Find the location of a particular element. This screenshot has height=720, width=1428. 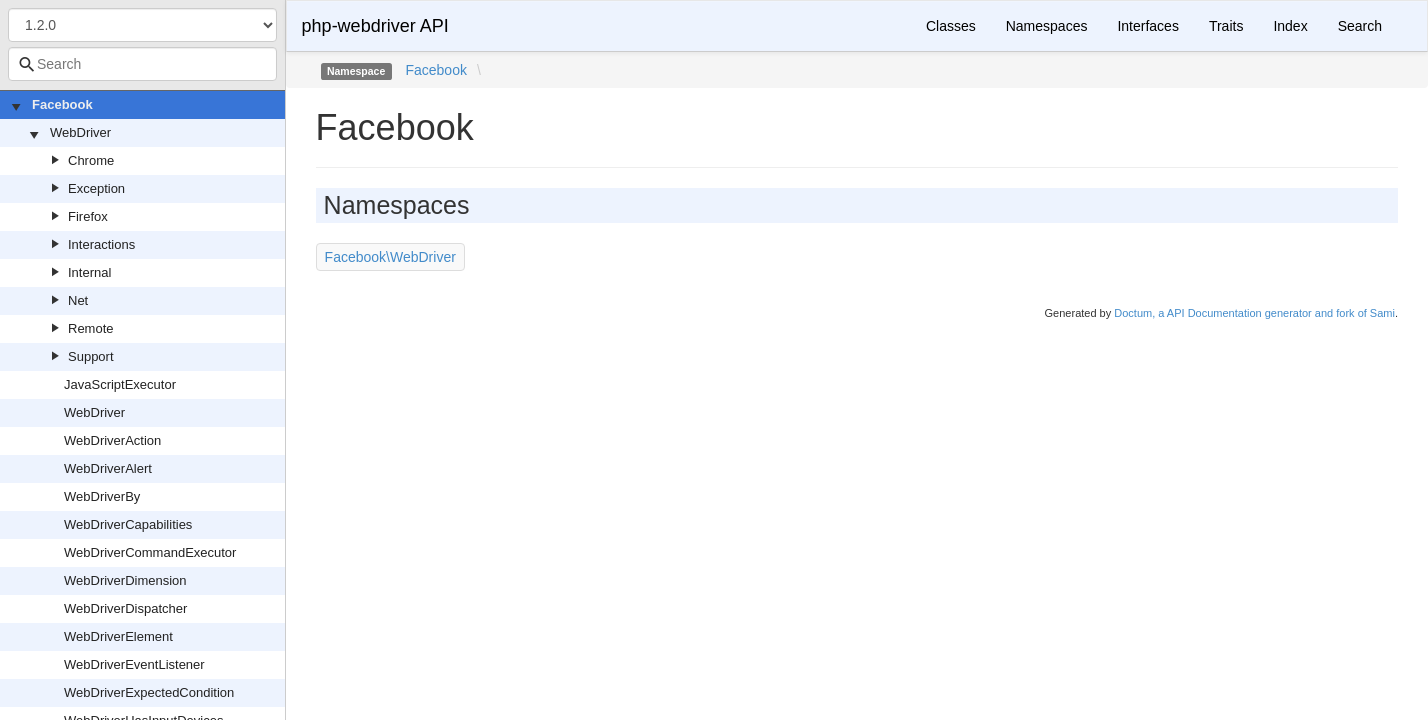

Namespaces is located at coordinates (1047, 26).